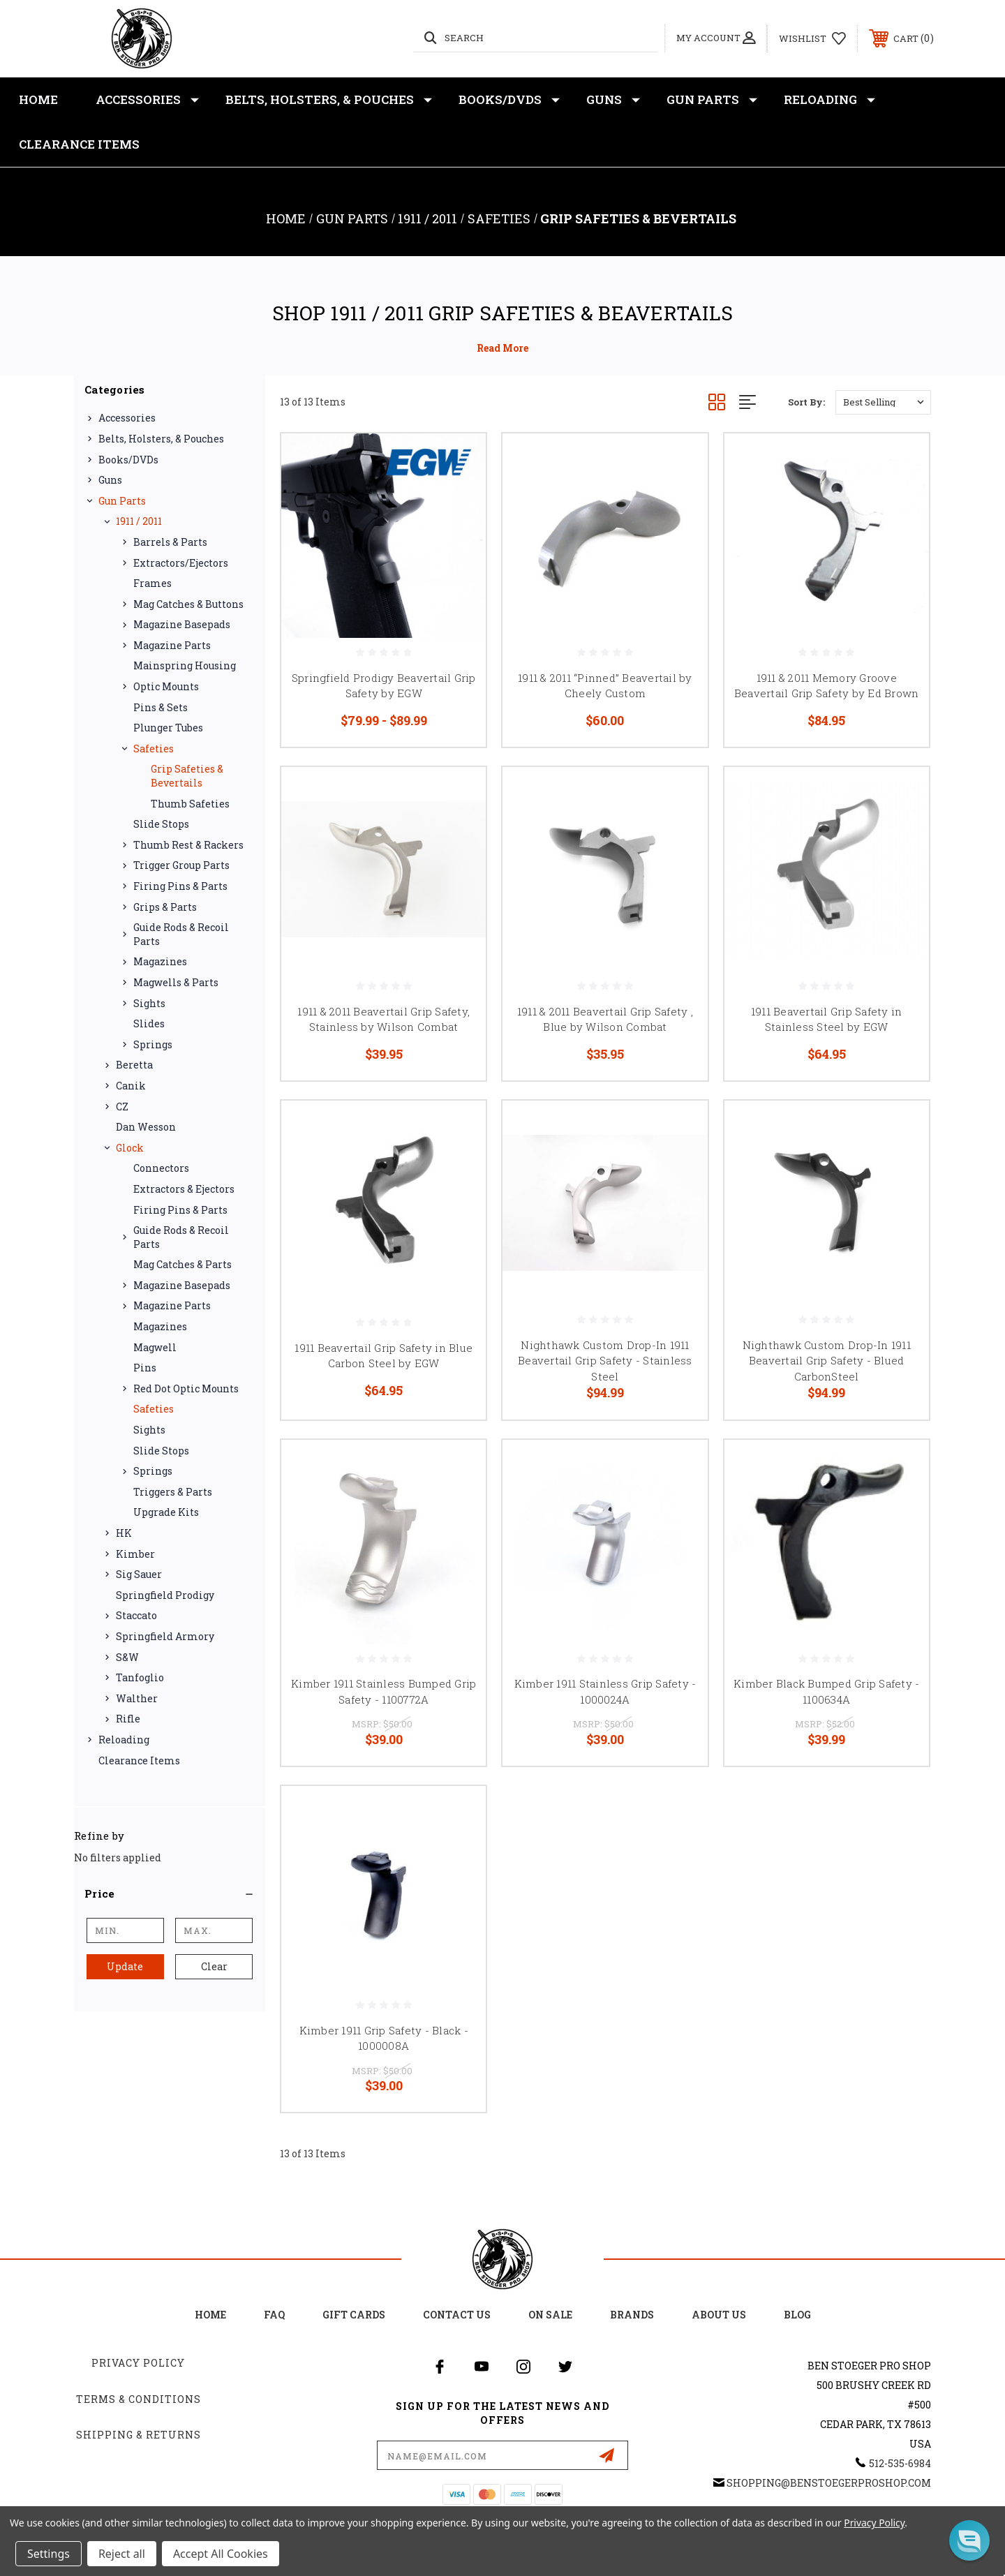 The height and width of the screenshot is (2576, 1005). I want to click on Books/DVDs, so click(509, 99).